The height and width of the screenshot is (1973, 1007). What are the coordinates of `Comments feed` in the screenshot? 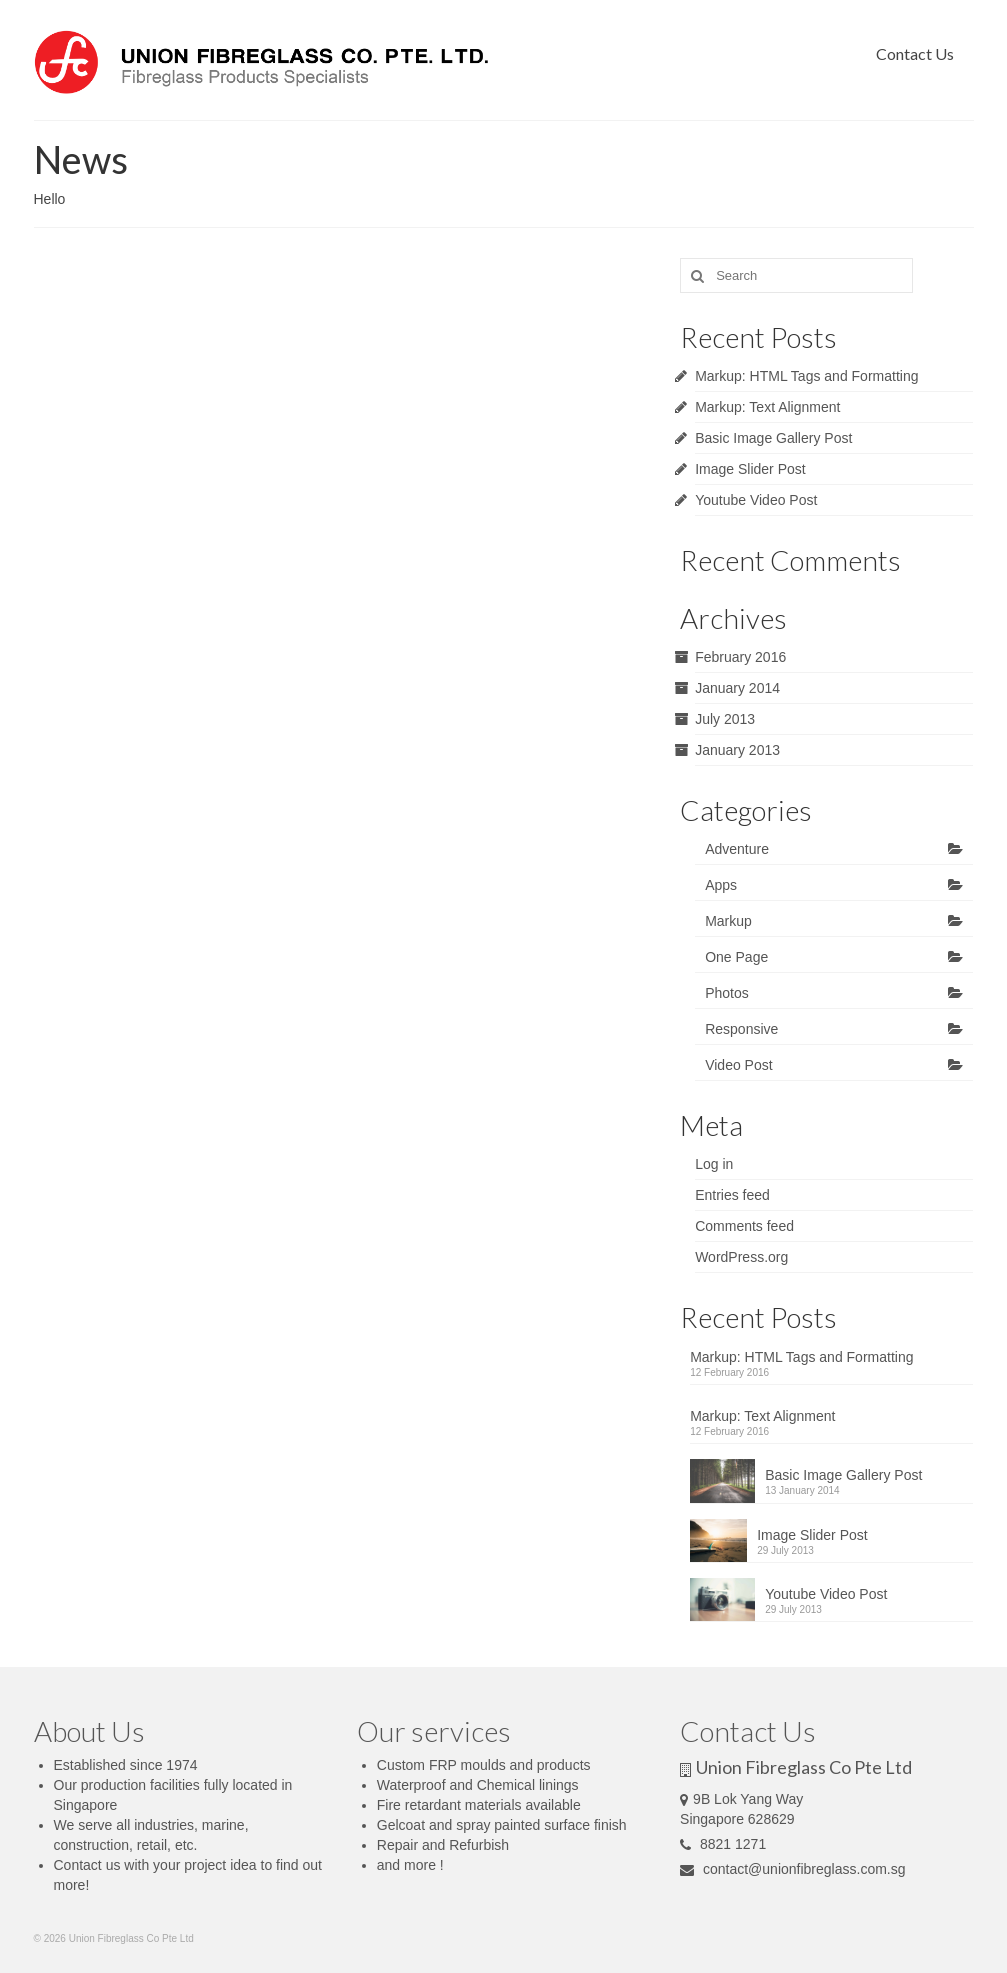 It's located at (744, 1226).